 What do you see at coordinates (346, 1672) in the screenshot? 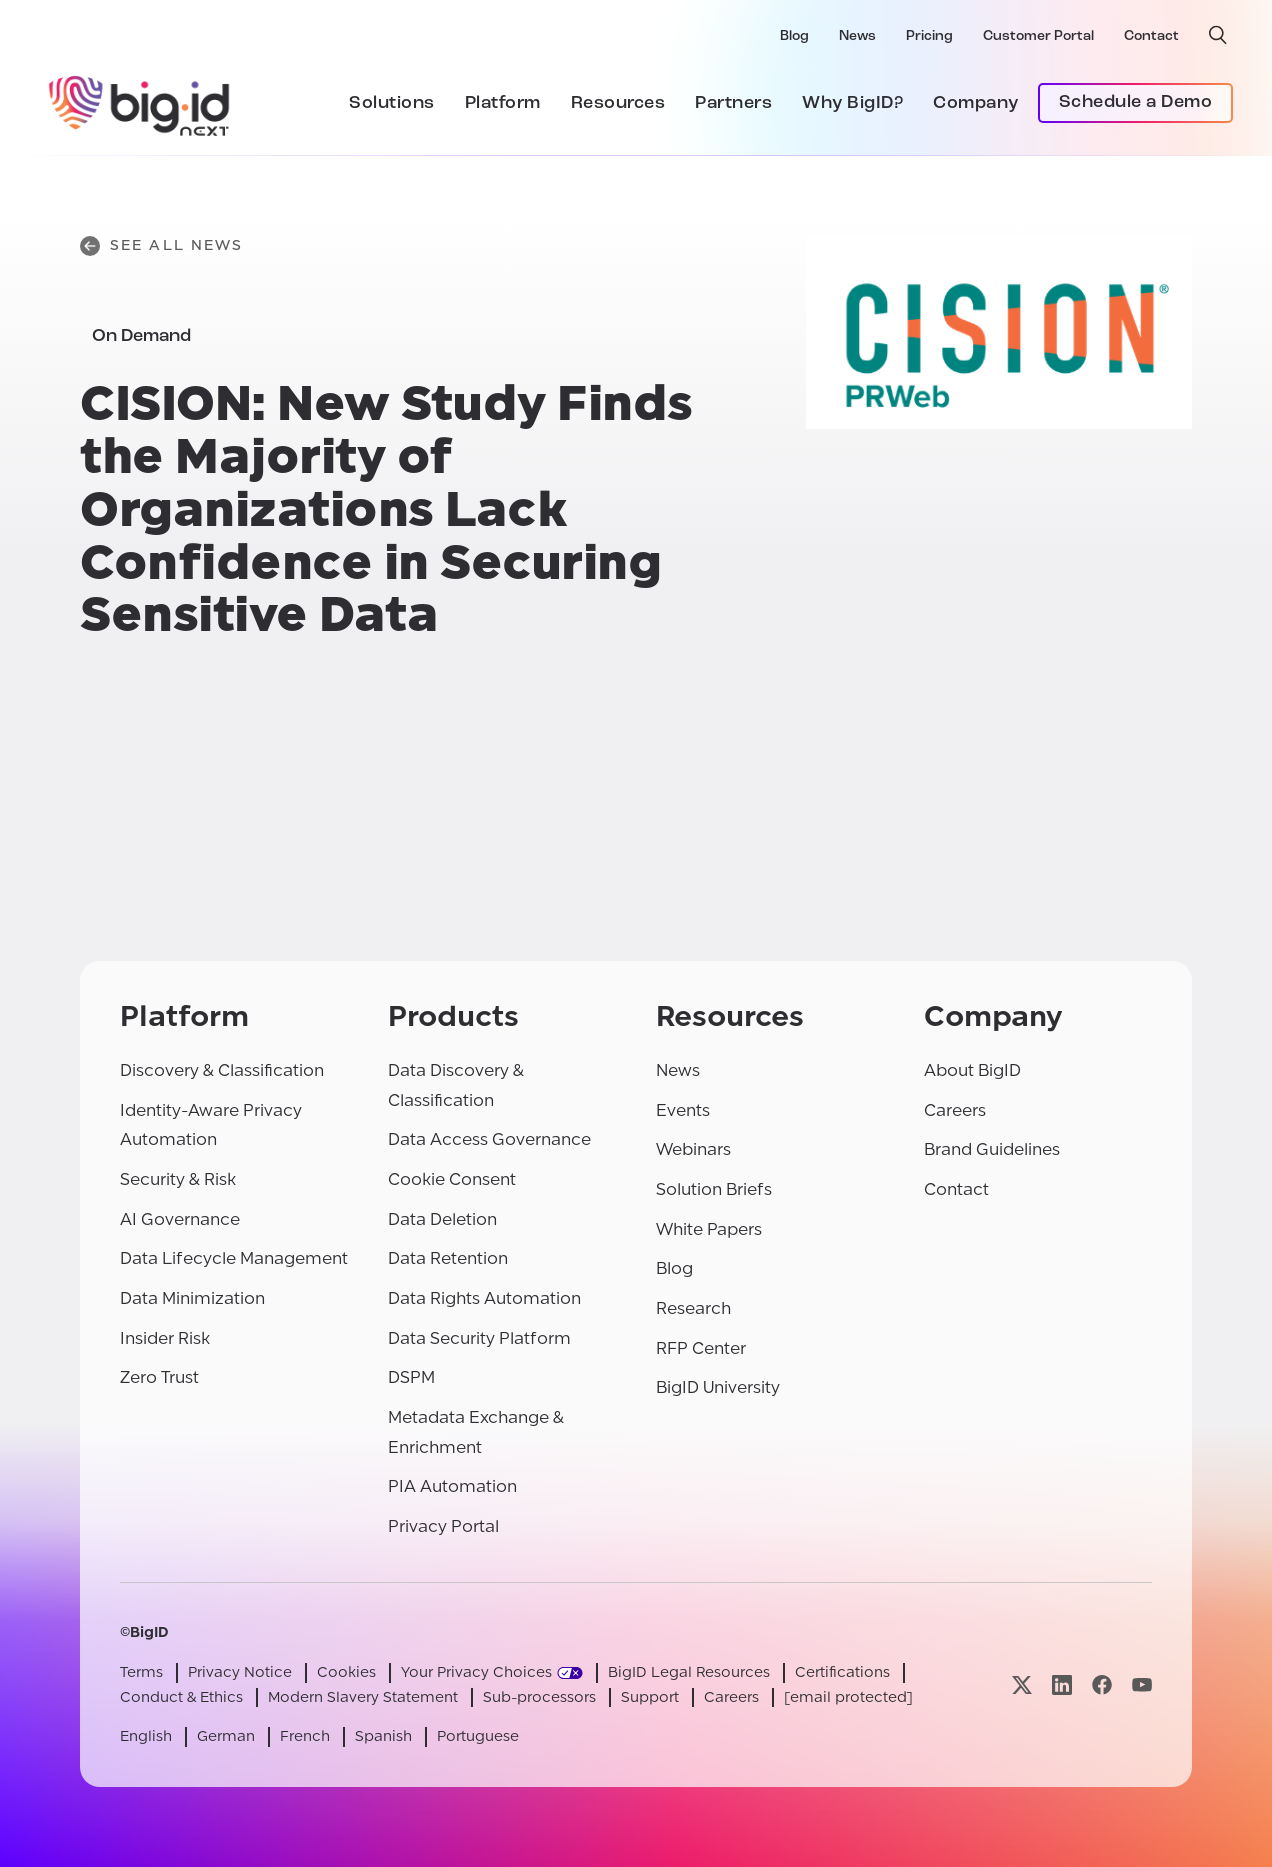
I see `Cookies` at bounding box center [346, 1672].